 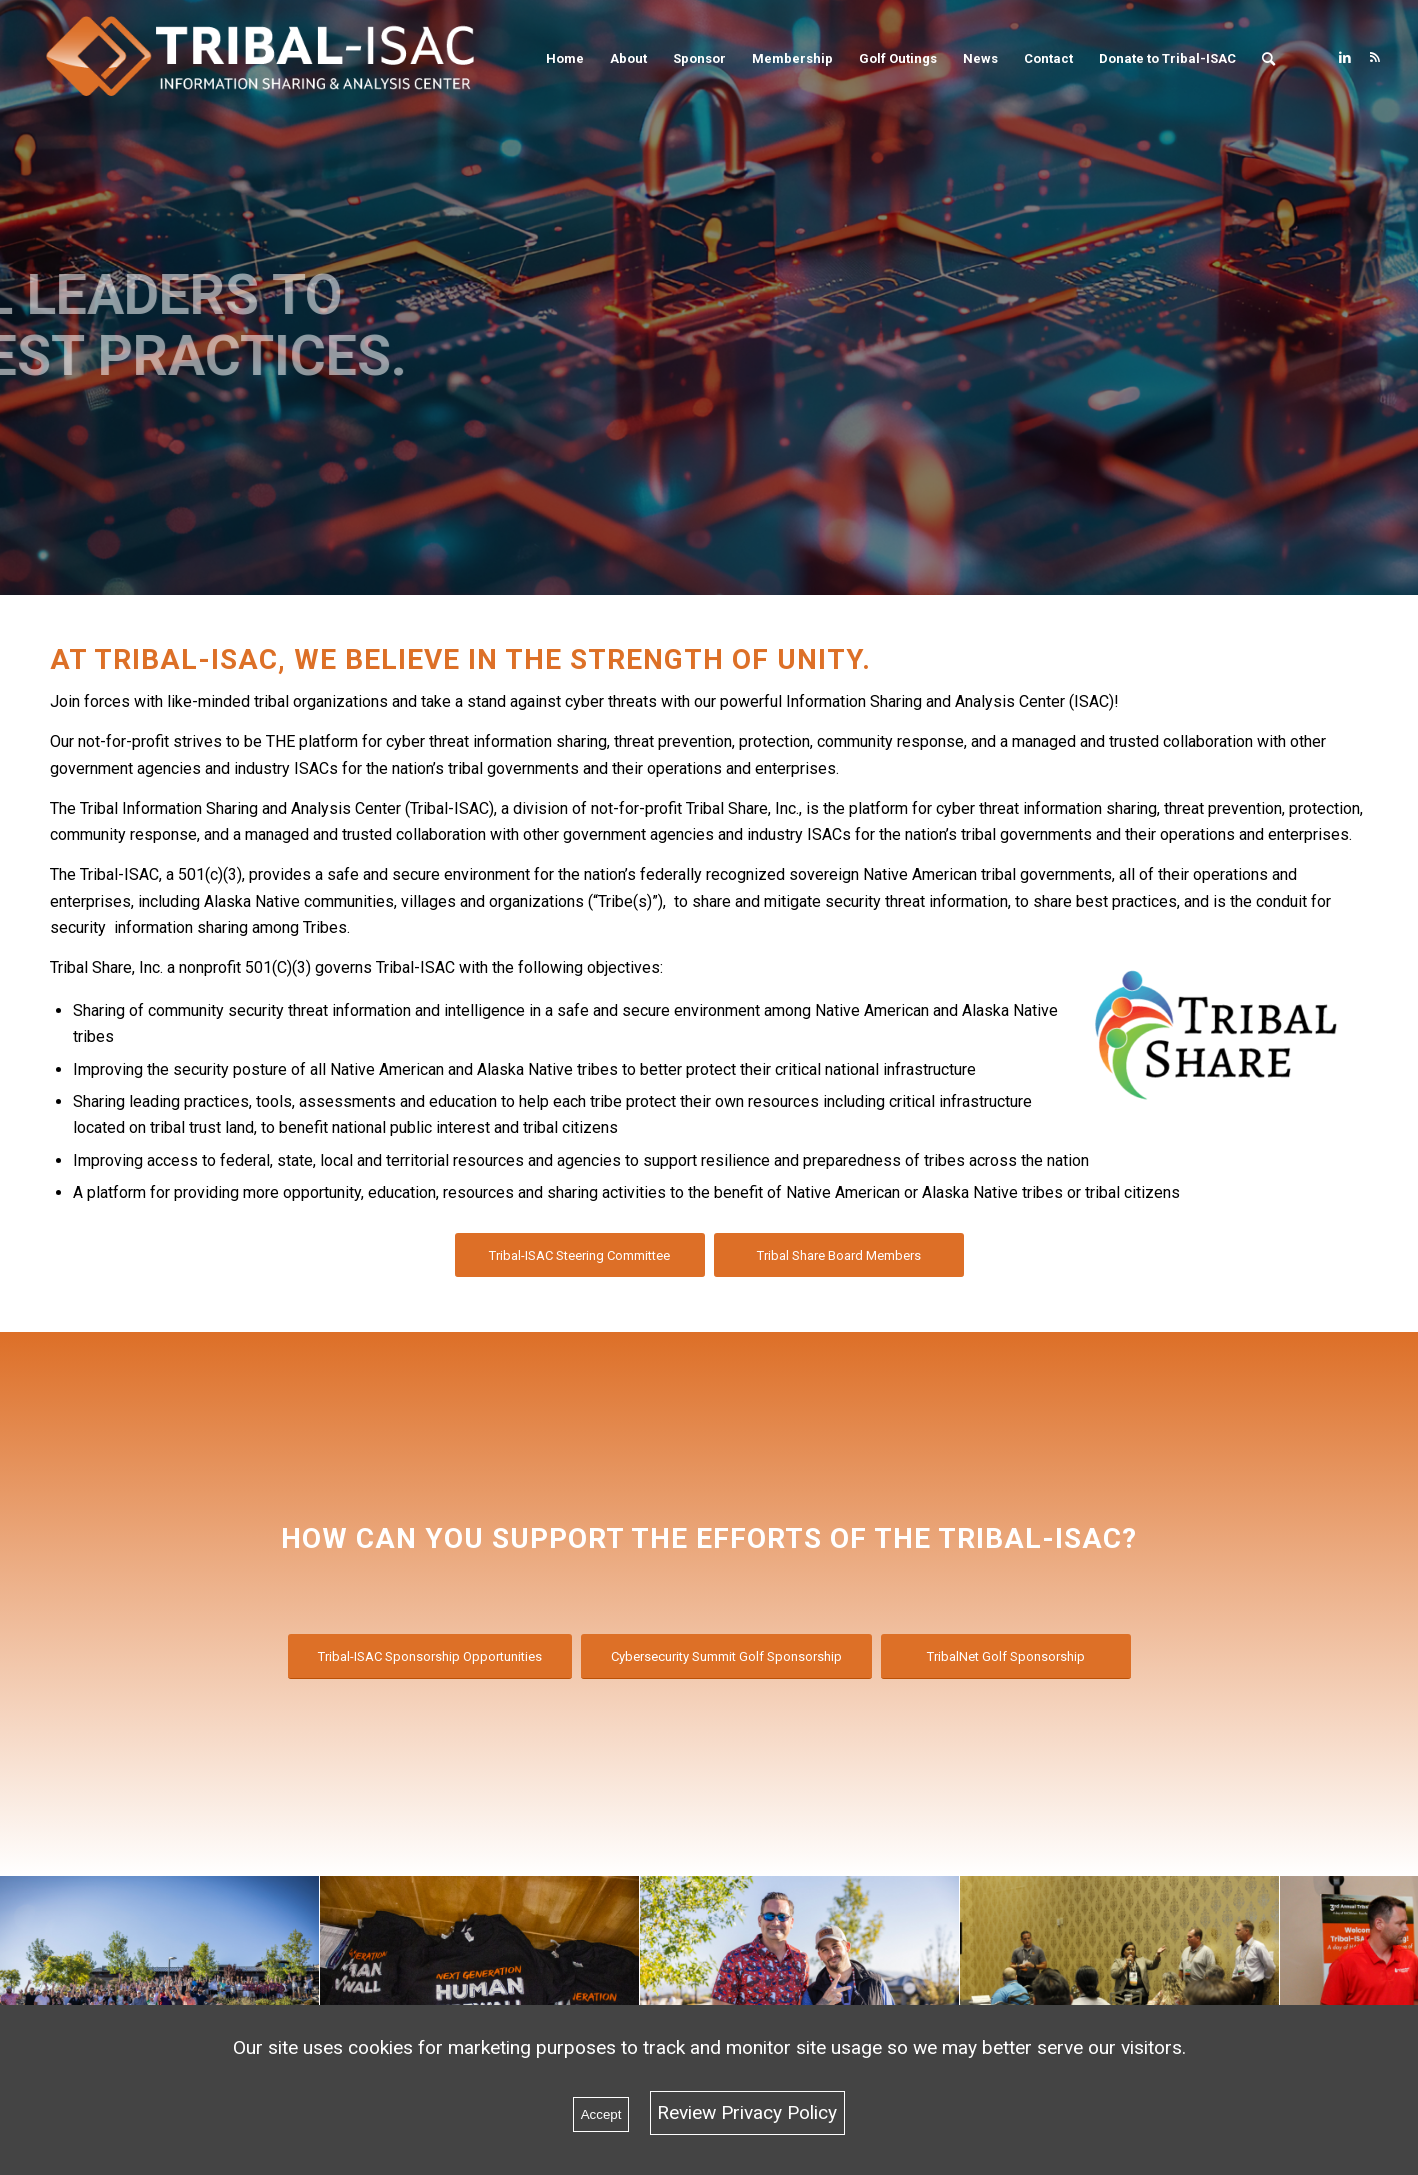 What do you see at coordinates (1375, 58) in the screenshot?
I see `[Link to Rss this site]` at bounding box center [1375, 58].